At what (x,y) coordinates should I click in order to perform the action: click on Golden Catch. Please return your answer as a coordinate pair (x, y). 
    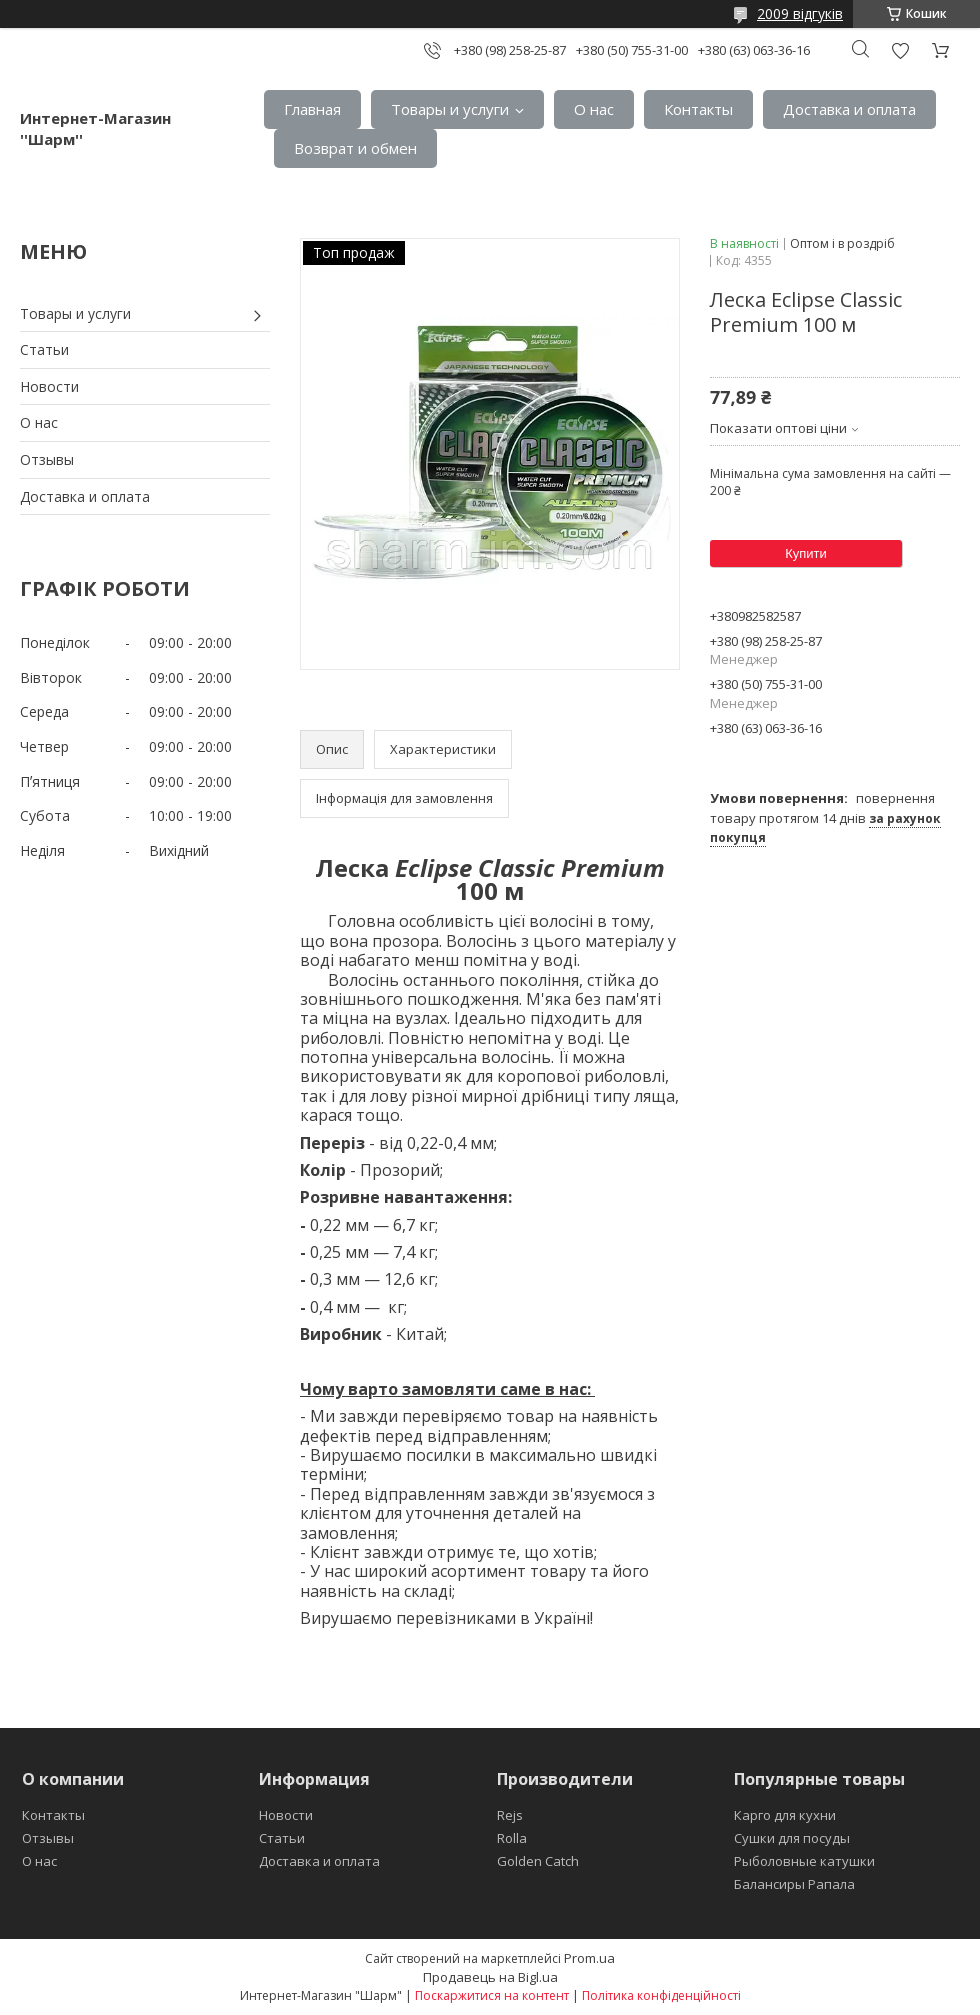
    Looking at the image, I should click on (538, 1861).